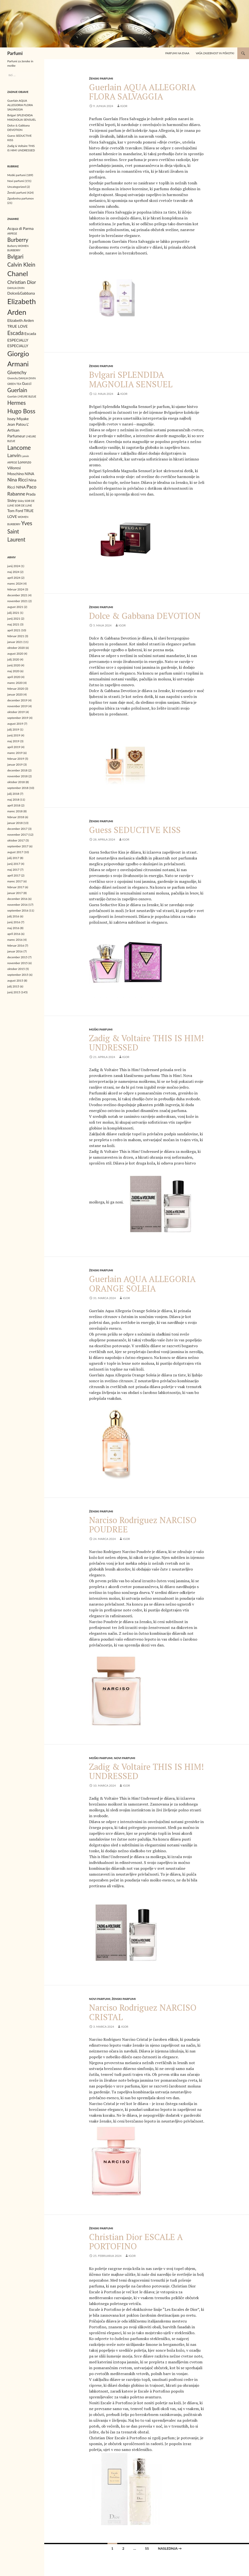 This screenshot has height=2576, width=249. What do you see at coordinates (17, 706) in the screenshot?
I see `november 2019` at bounding box center [17, 706].